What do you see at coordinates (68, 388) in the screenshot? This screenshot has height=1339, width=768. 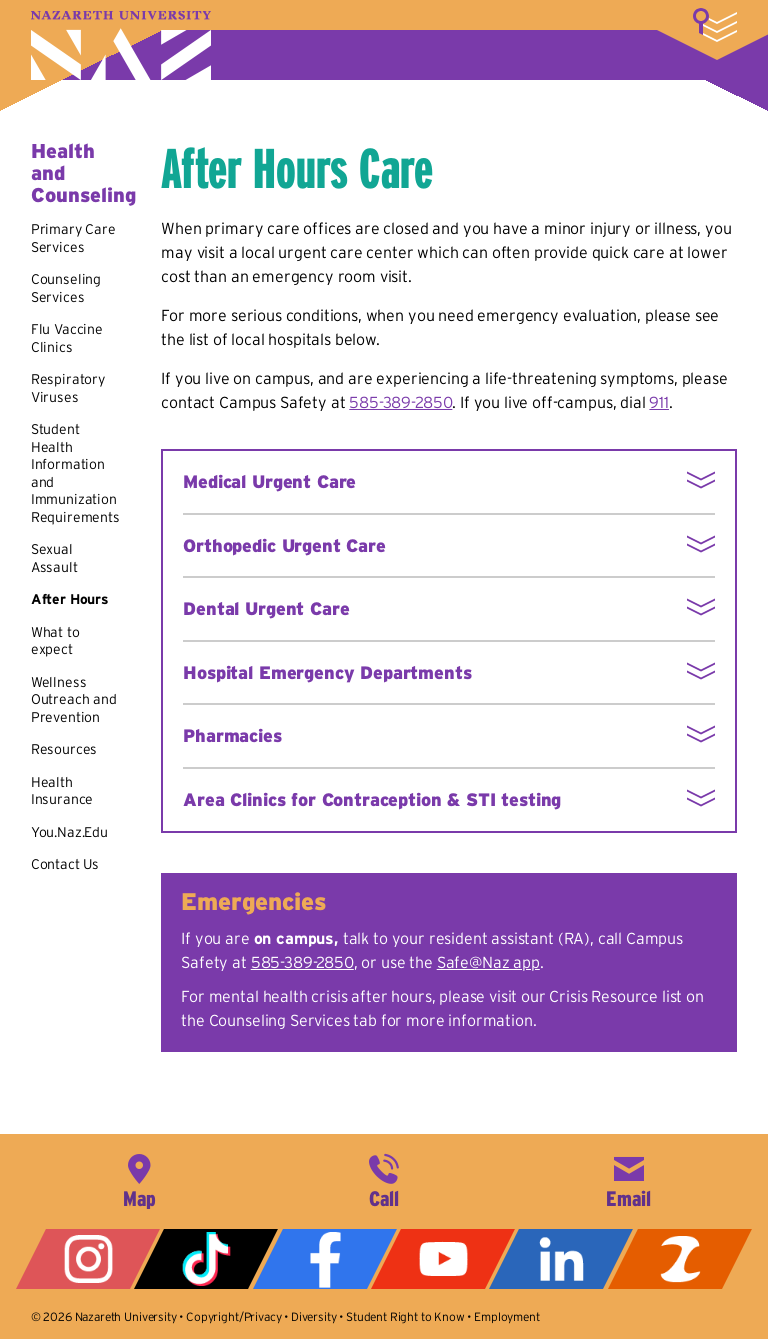 I see `Respiratory Viruses` at bounding box center [68, 388].